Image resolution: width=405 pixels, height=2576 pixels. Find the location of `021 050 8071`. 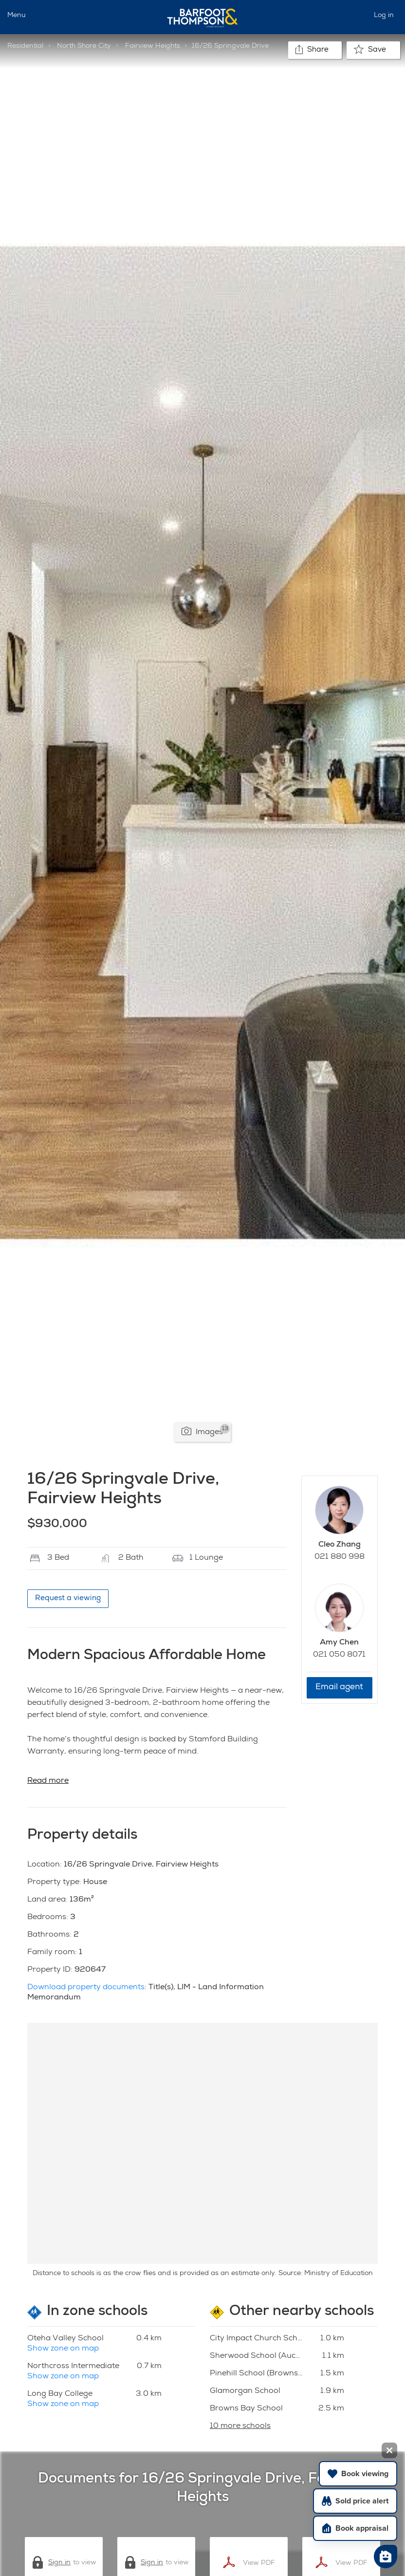

021 050 8071 is located at coordinates (339, 1655).